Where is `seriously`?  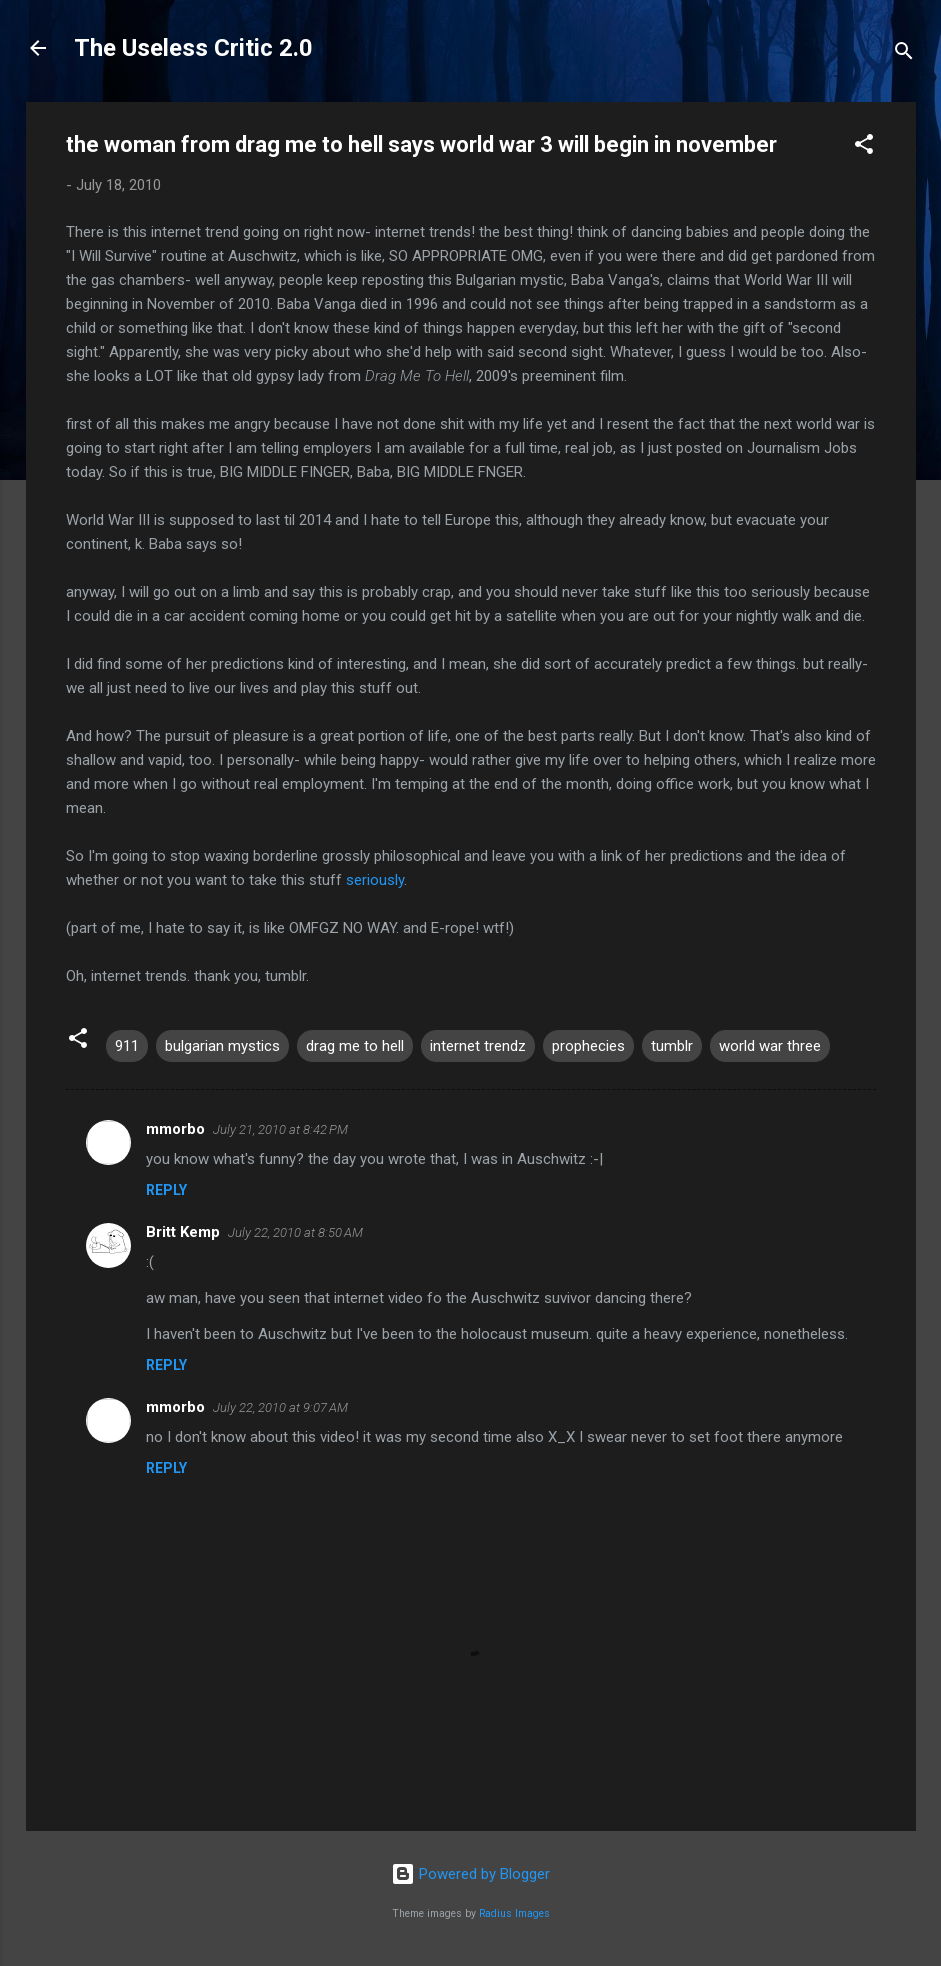 seriously is located at coordinates (375, 880).